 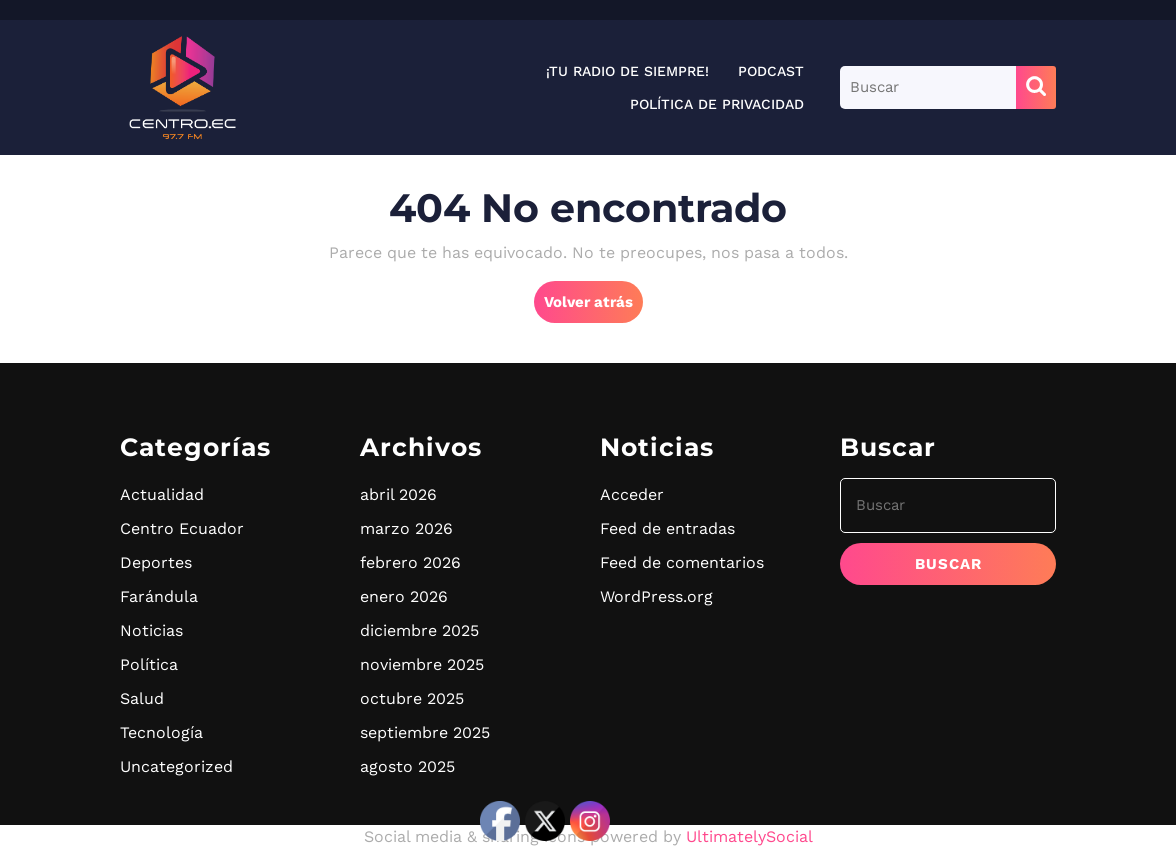 I want to click on Deportes, so click(x=156, y=562).